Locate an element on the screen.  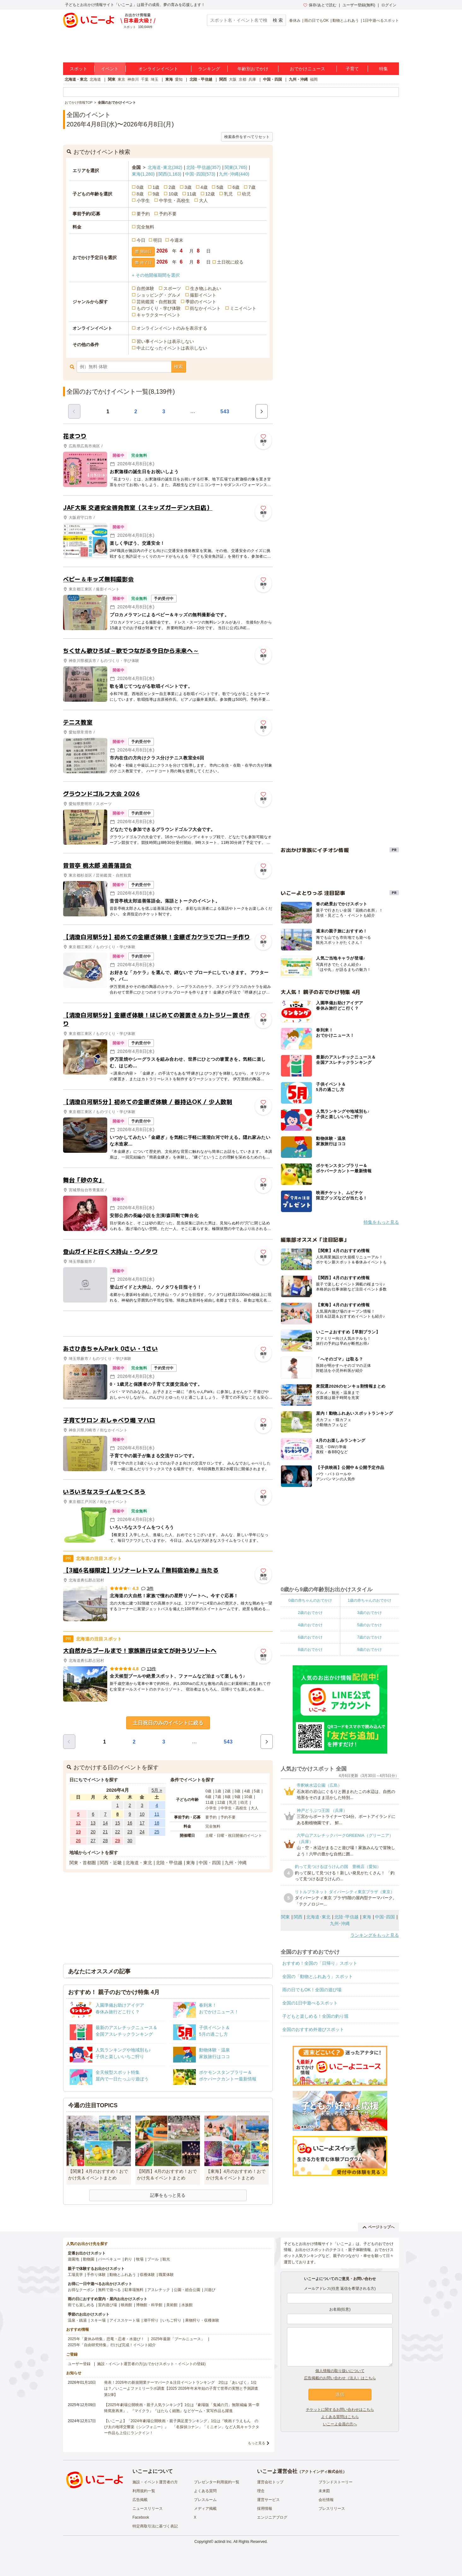
543 is located at coordinates (225, 411).